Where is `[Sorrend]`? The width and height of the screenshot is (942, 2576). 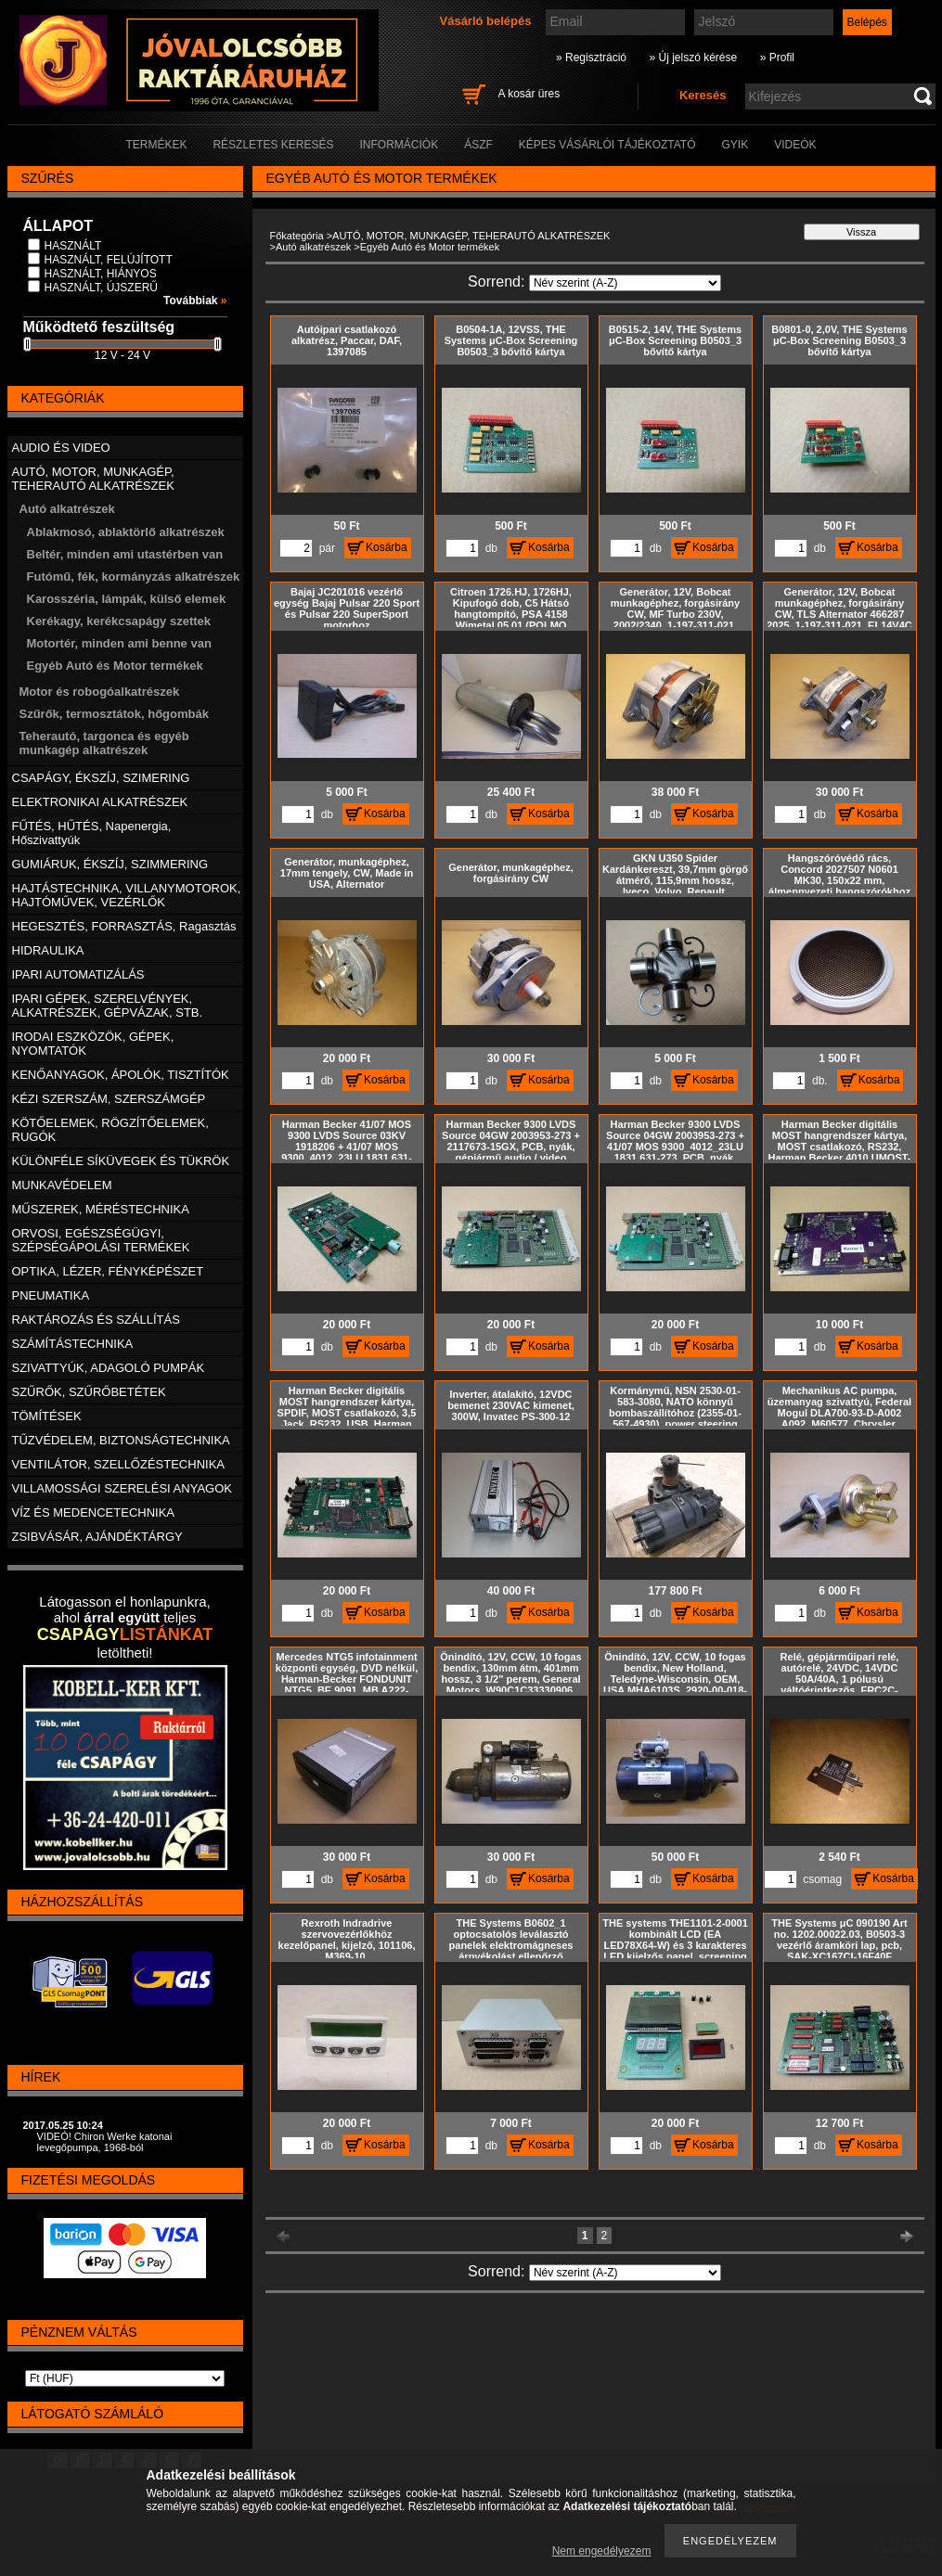 [Sorrend] is located at coordinates (625, 283).